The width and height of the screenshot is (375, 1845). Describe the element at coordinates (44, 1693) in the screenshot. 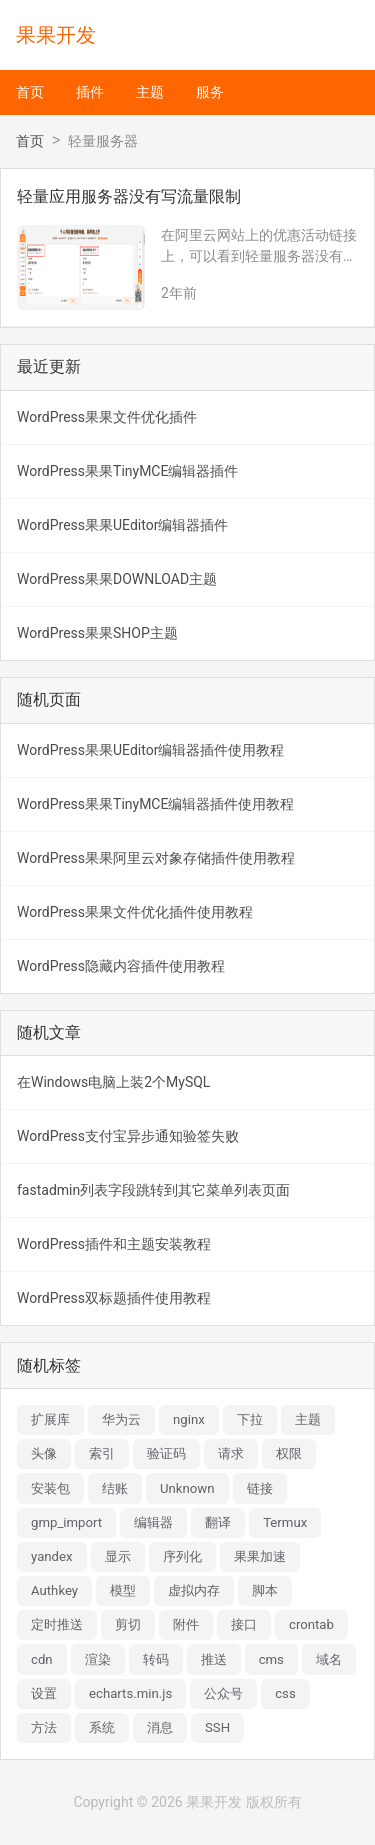

I see `设置` at that location.